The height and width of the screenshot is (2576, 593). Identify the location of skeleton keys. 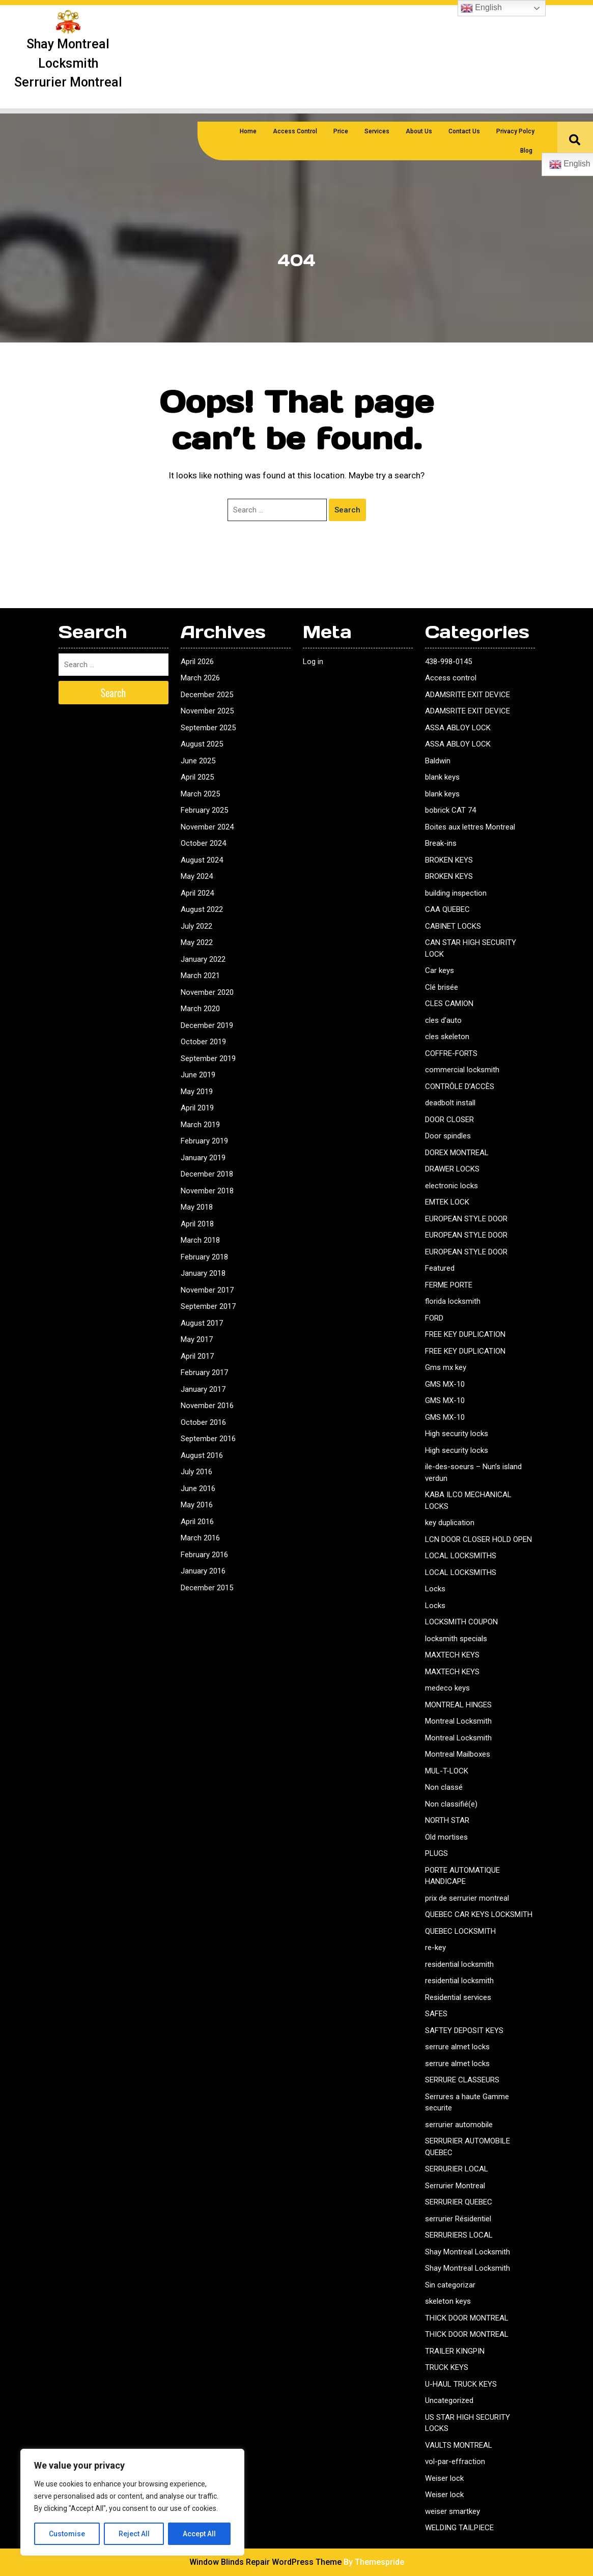
(448, 2301).